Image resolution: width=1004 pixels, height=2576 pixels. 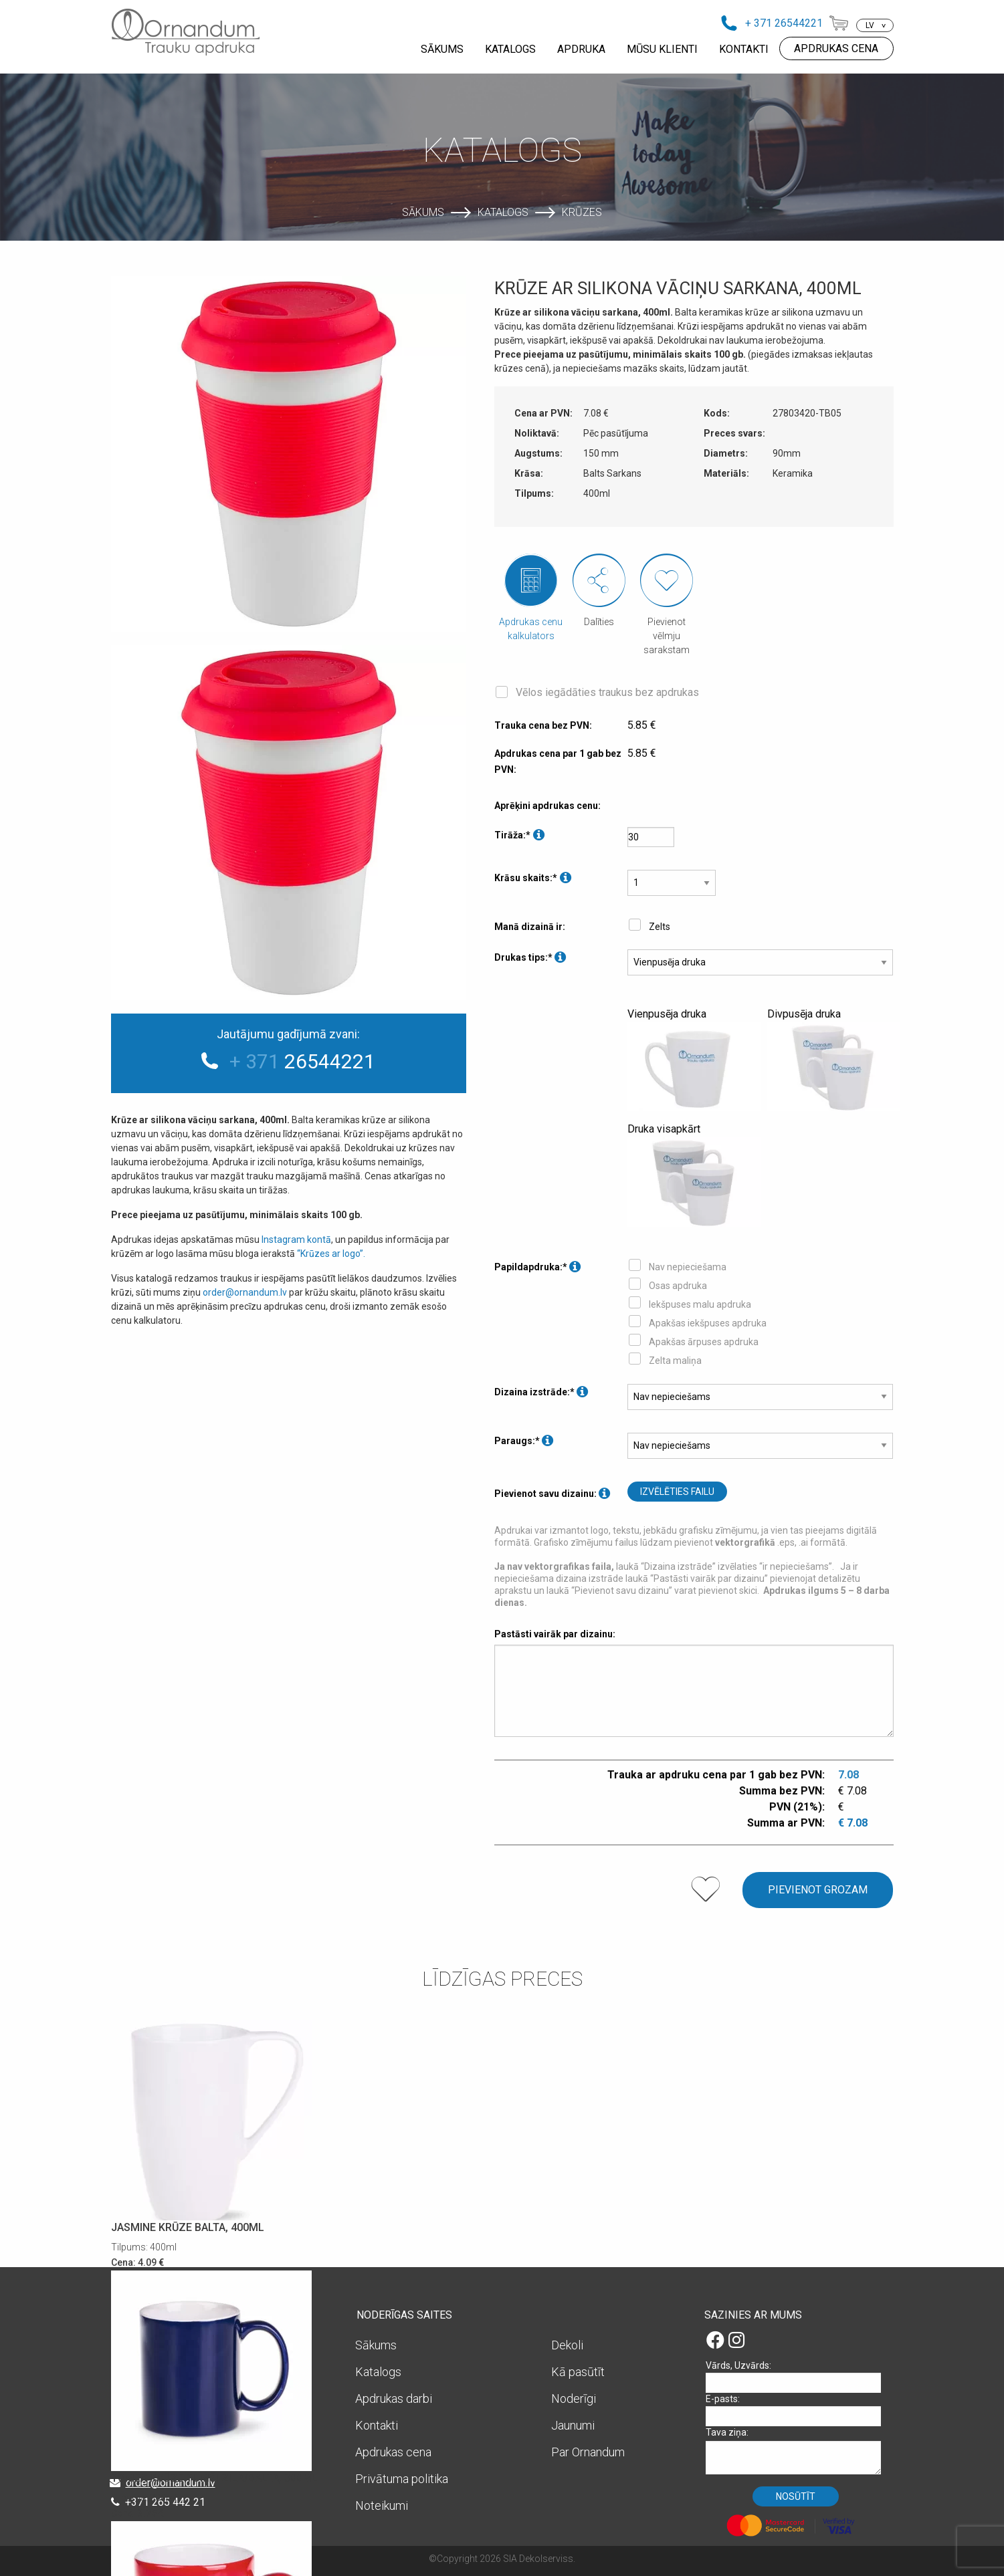 What do you see at coordinates (744, 49) in the screenshot?
I see `KONTAKTI` at bounding box center [744, 49].